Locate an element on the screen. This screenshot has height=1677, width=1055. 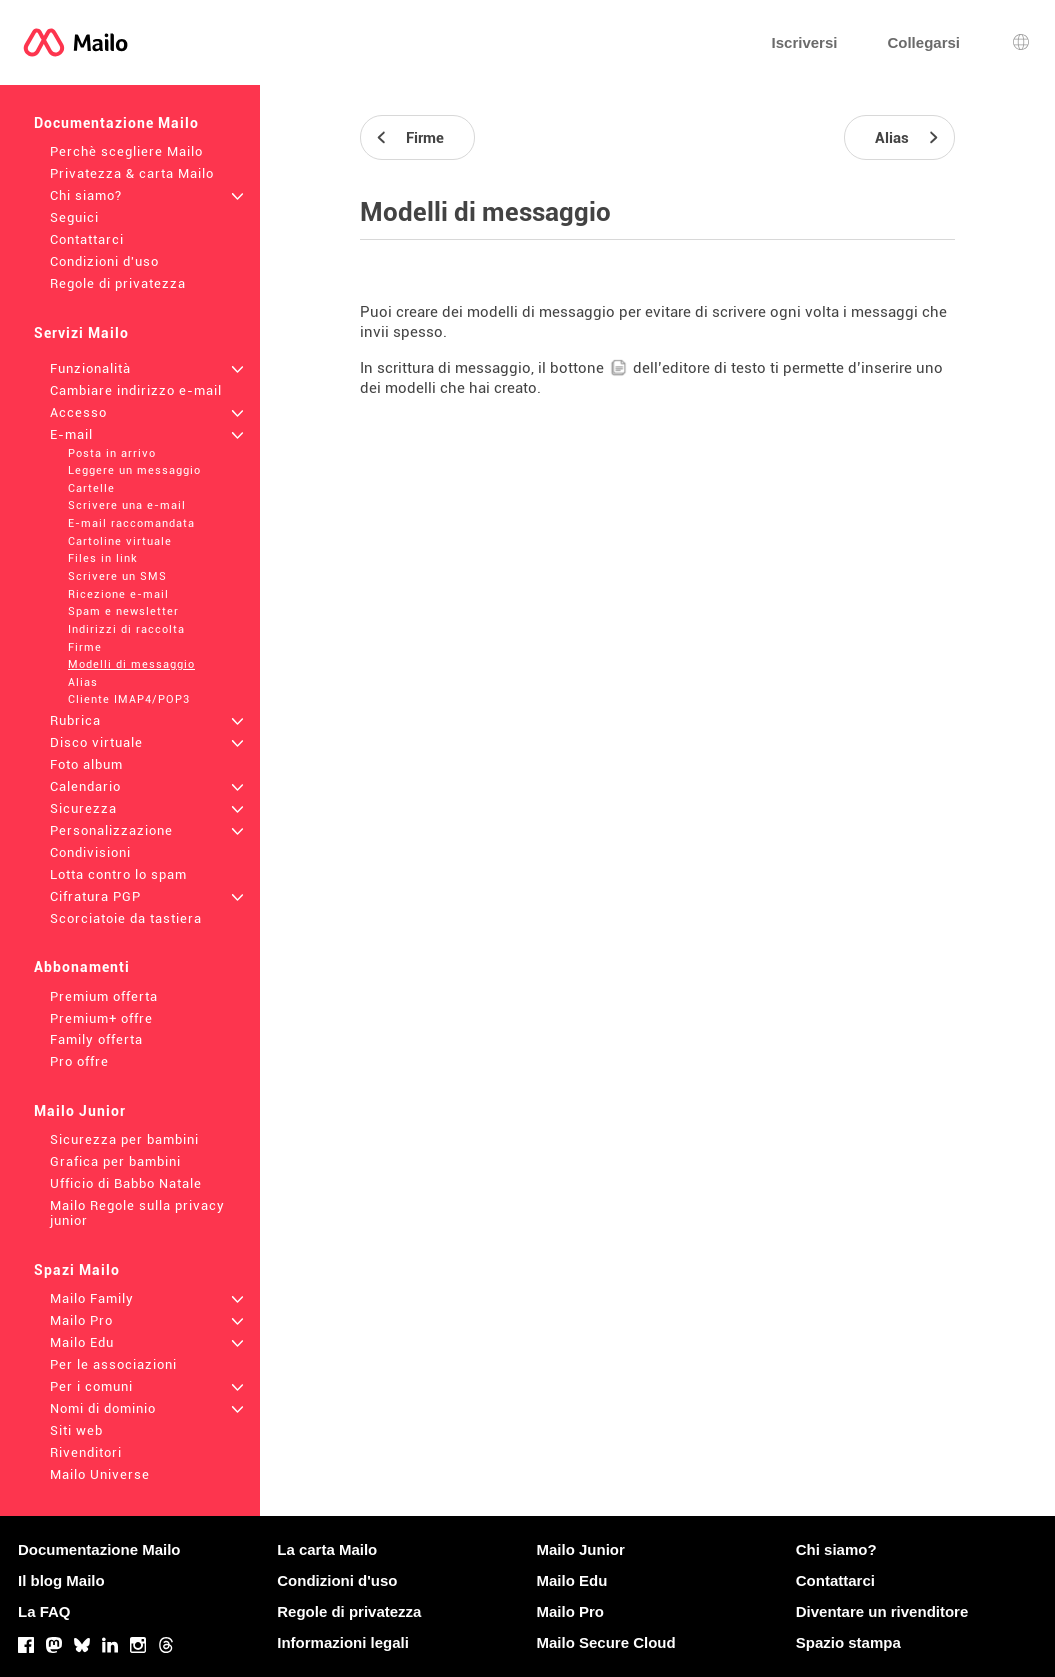
Scrivere un SMS is located at coordinates (117, 576).